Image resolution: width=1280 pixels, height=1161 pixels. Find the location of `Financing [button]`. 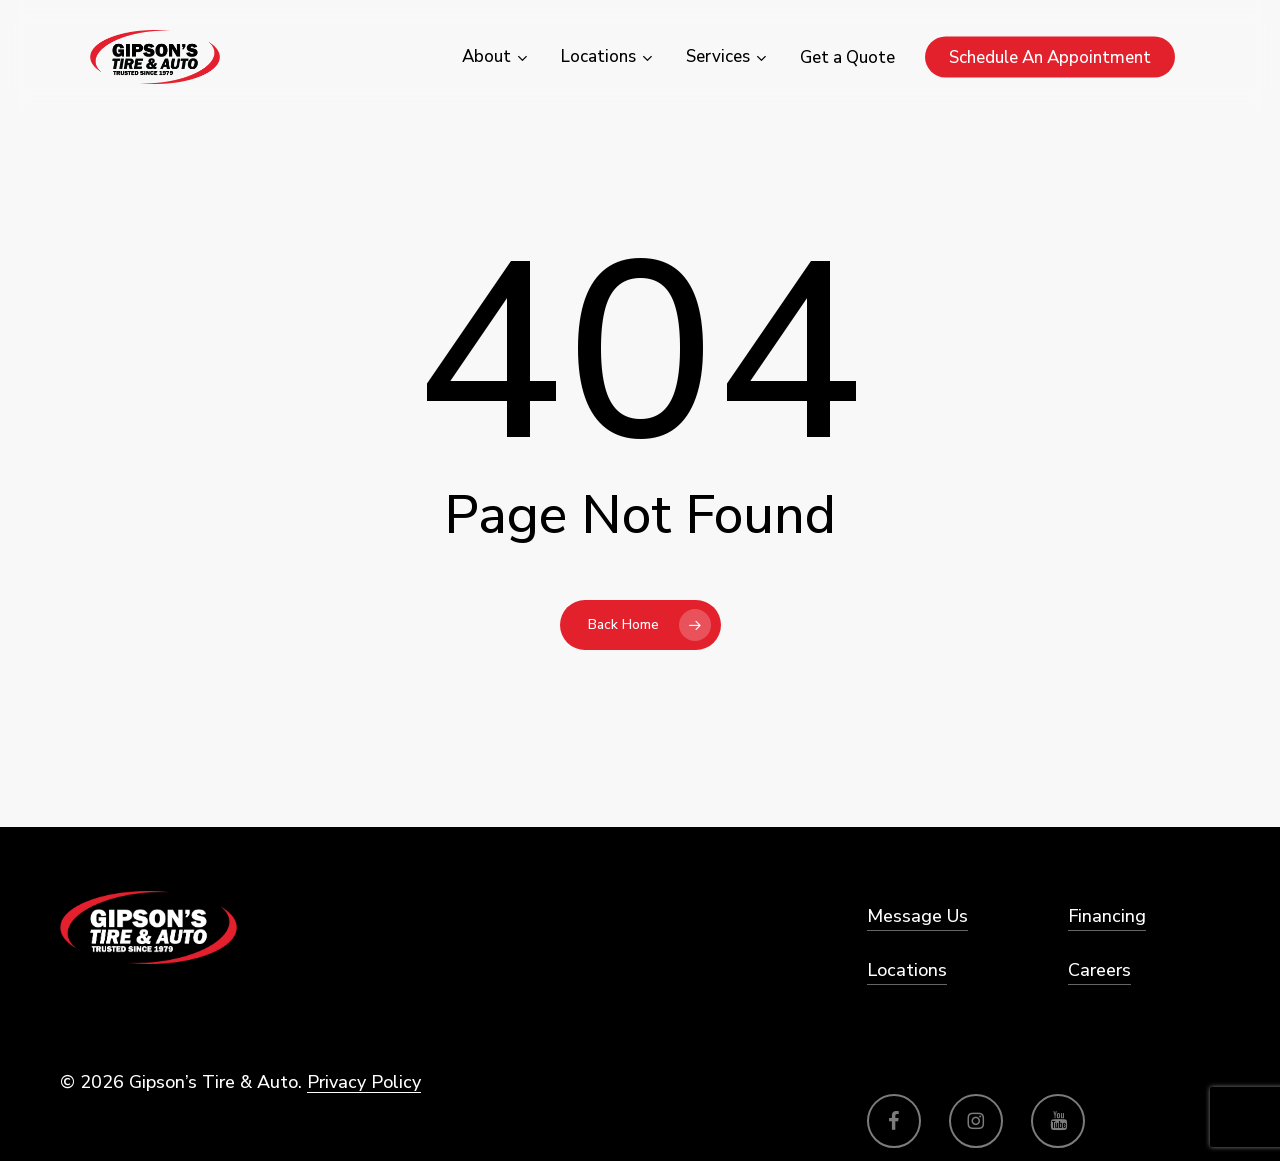

Financing [button] is located at coordinates (1107, 916).